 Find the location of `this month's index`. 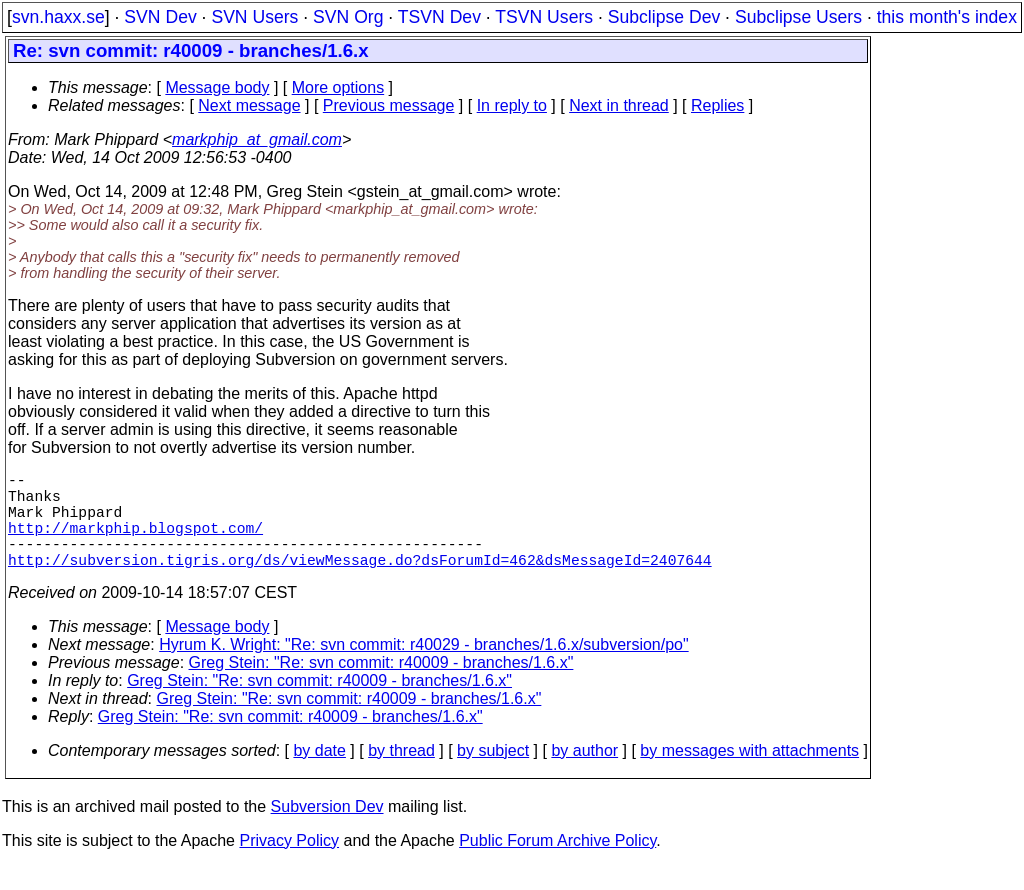

this month's index is located at coordinates (947, 17).